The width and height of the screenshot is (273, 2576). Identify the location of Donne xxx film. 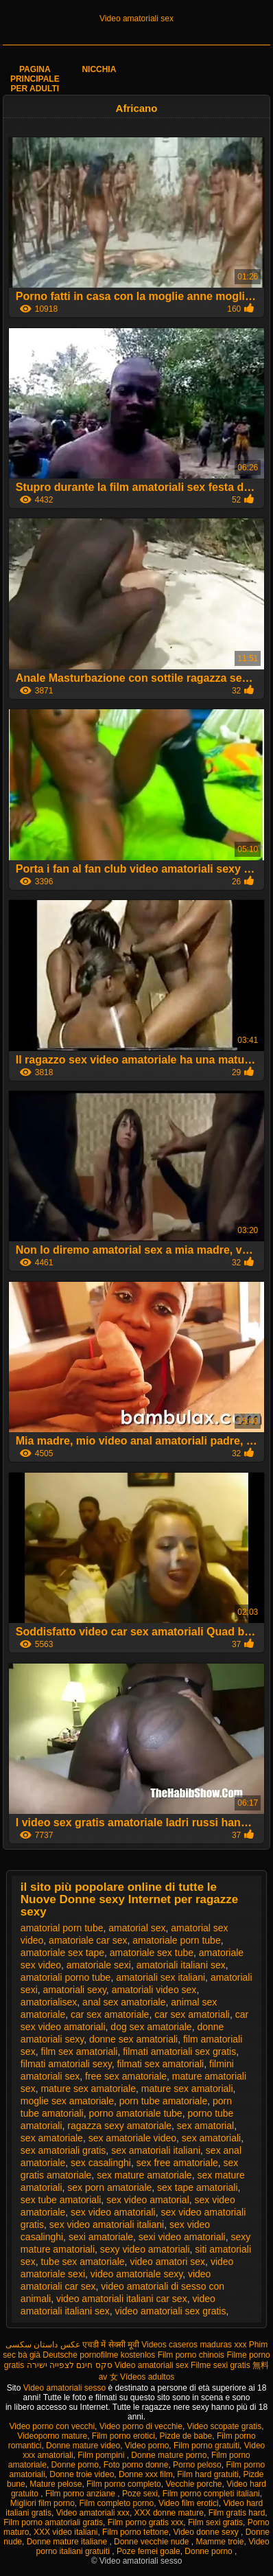
(146, 2474).